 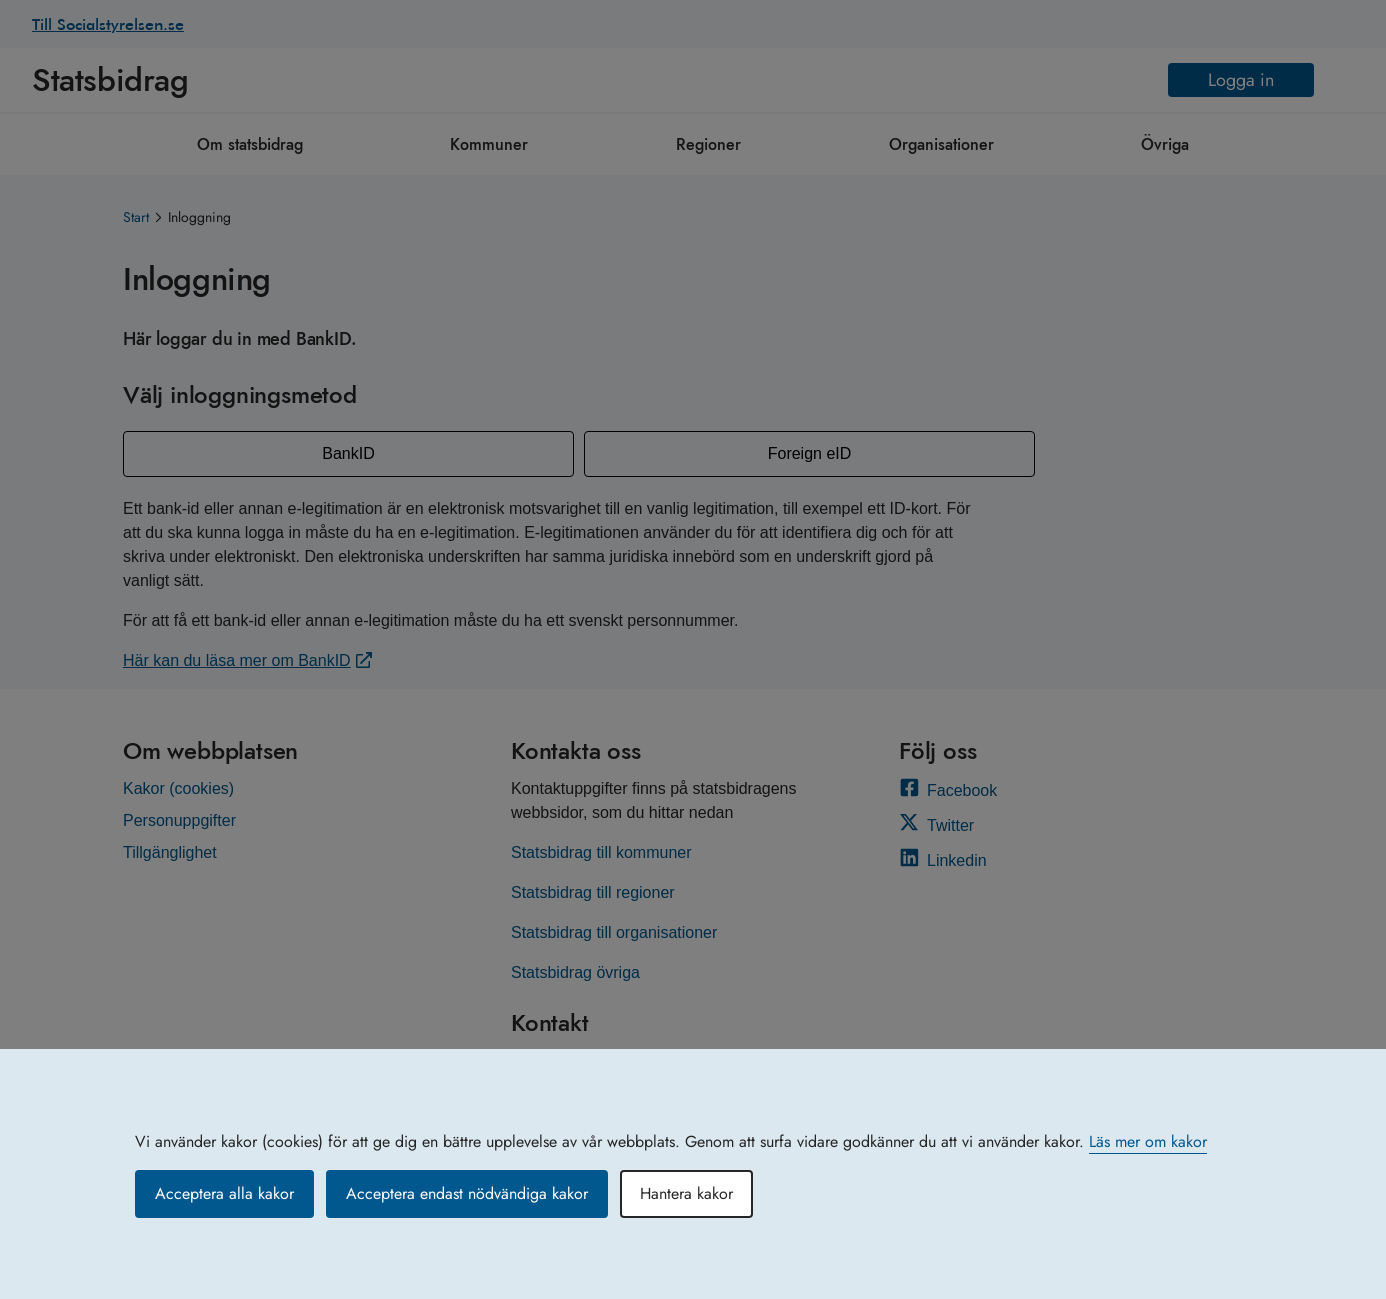 What do you see at coordinates (467, 1193) in the screenshot?
I see `Acceptera endast nödvändiga kakor` at bounding box center [467, 1193].